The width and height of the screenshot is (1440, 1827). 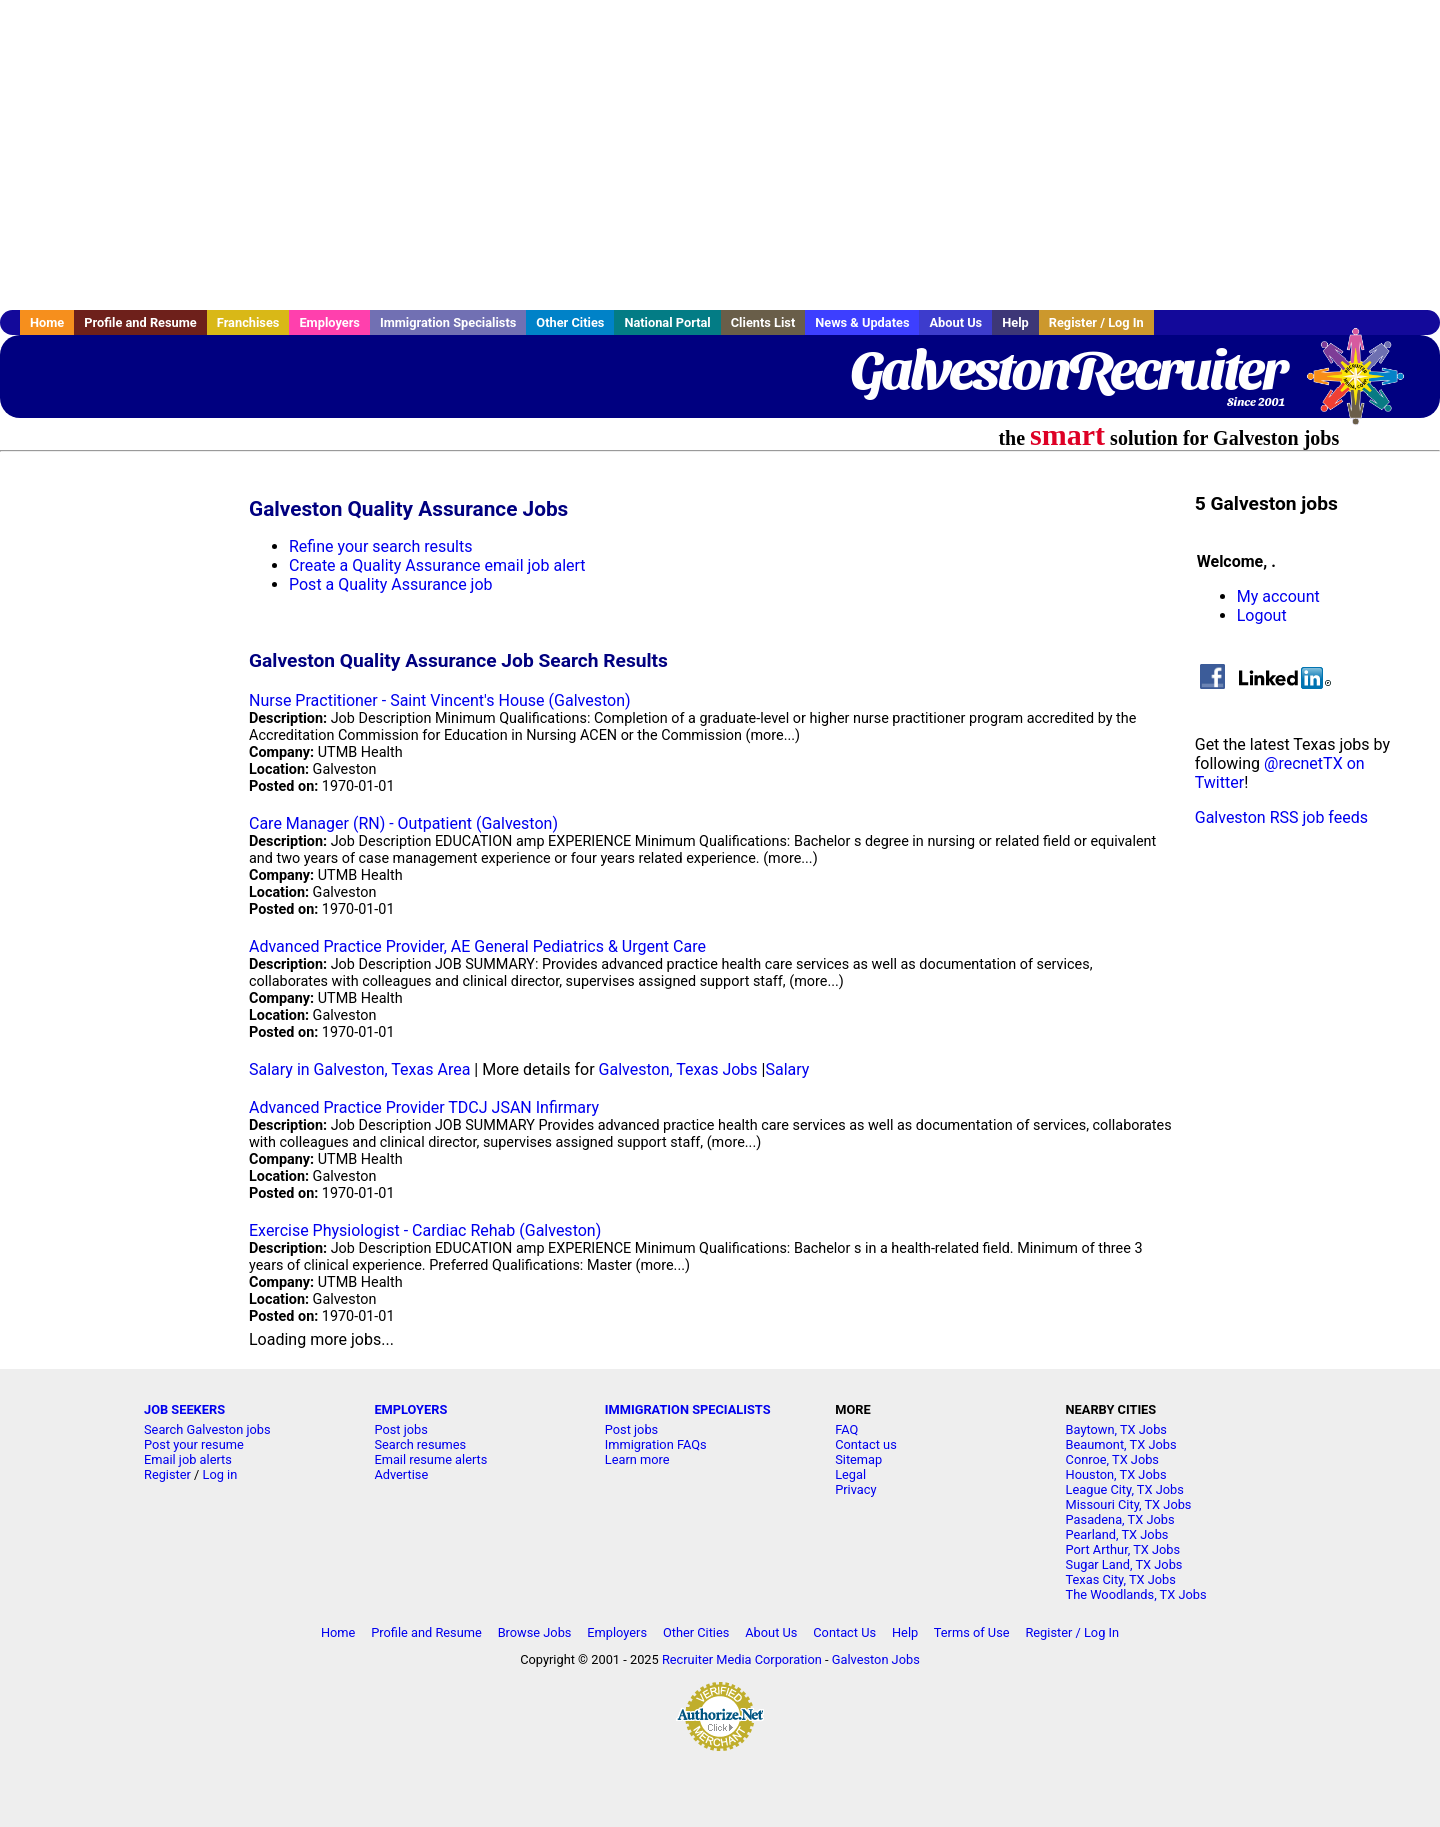 I want to click on Logout, so click(x=1262, y=615).